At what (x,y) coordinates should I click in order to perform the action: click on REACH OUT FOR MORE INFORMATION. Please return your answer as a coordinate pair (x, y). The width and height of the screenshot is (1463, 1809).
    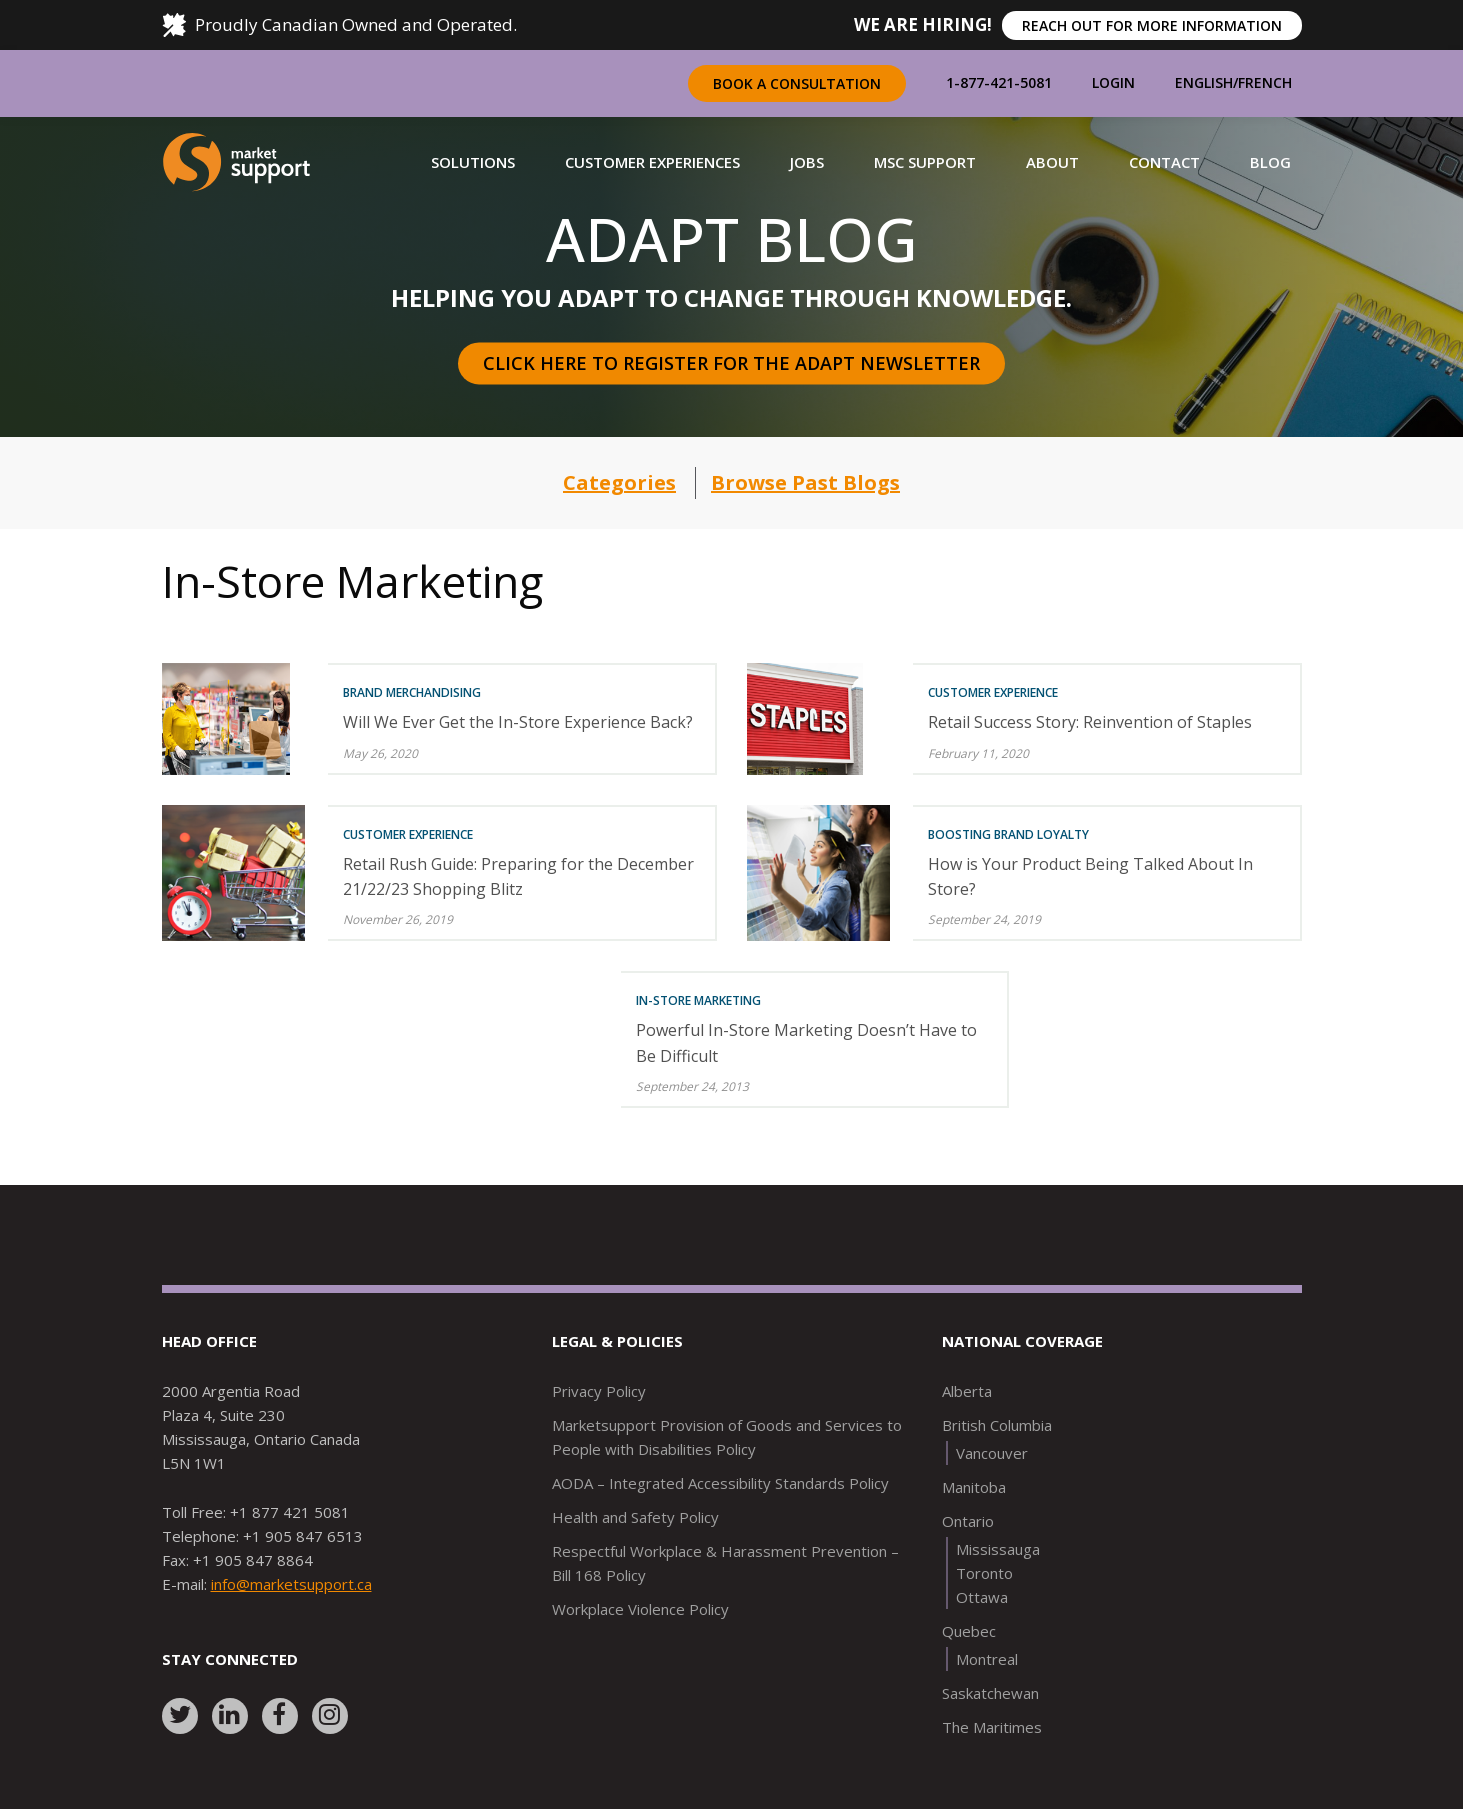
    Looking at the image, I should click on (1152, 25).